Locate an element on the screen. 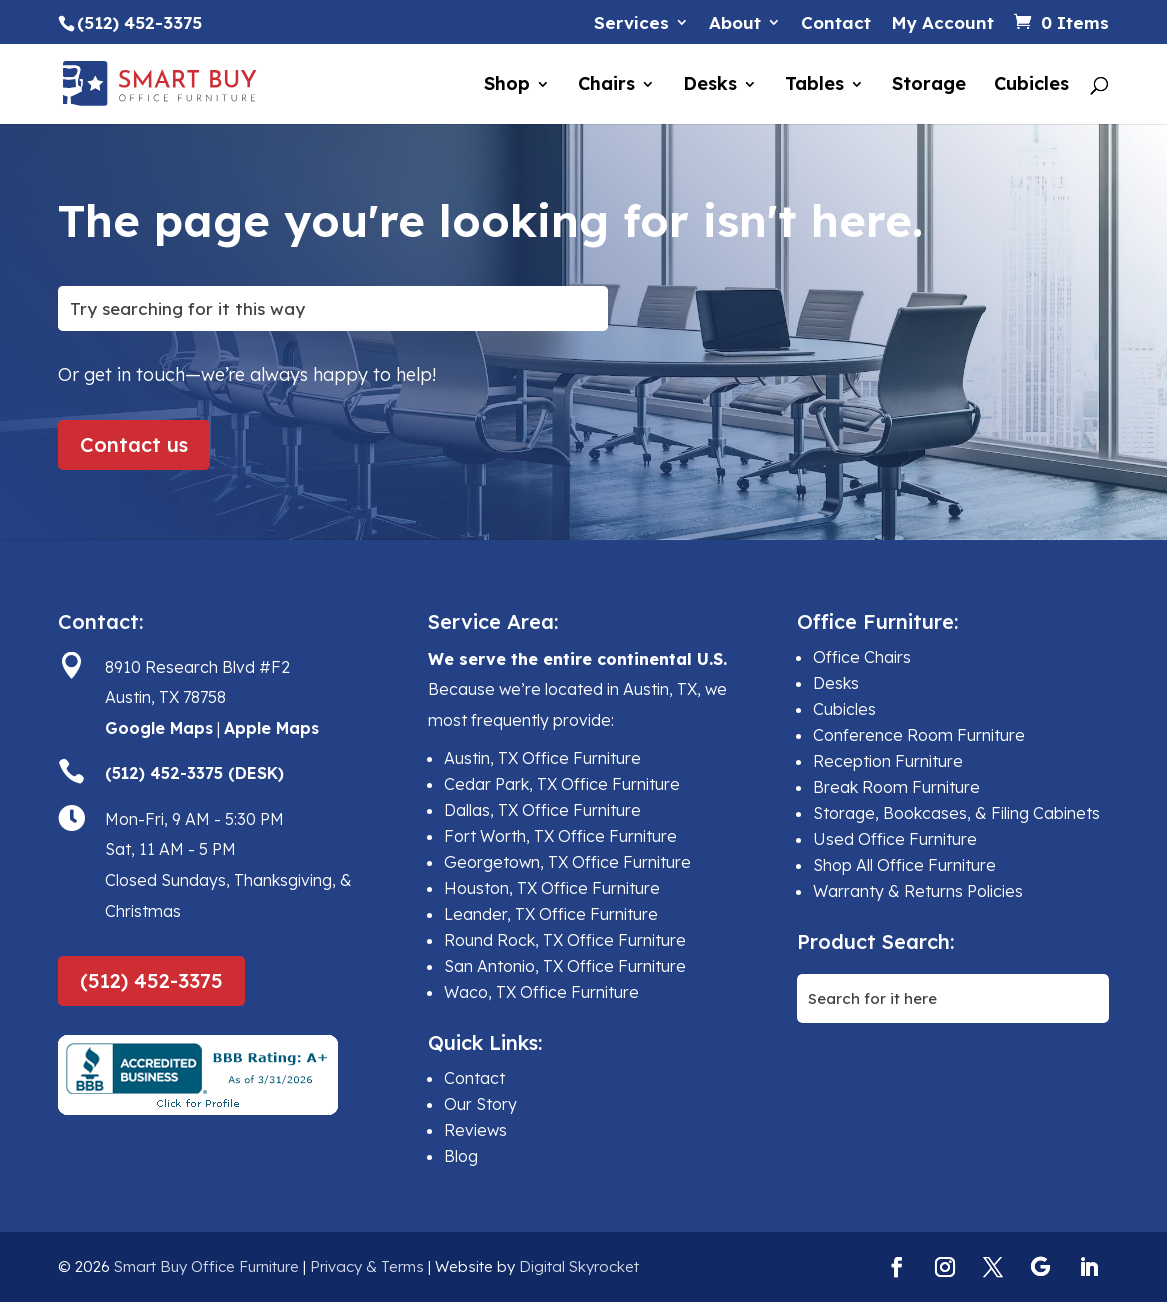 The width and height of the screenshot is (1167, 1302). Storage, Bookcases, & Filing Cabinets is located at coordinates (956, 813).